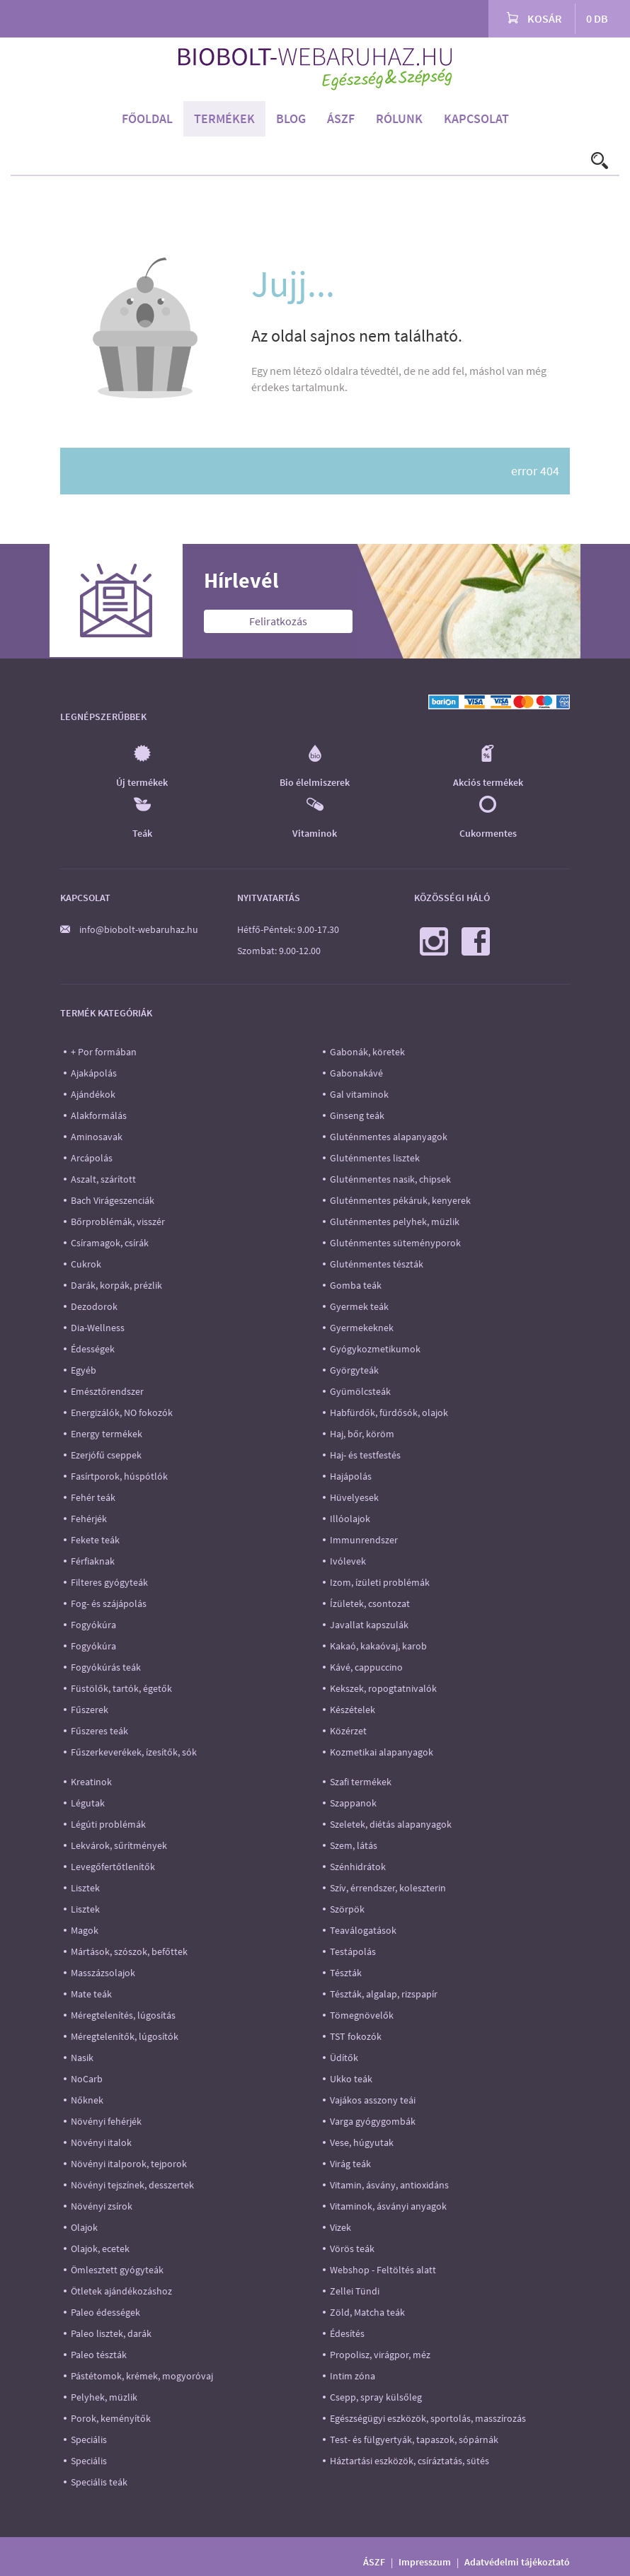 This screenshot has width=630, height=2576. Describe the element at coordinates (390, 1179) in the screenshot. I see `Gluténmentes nasik, chipsek` at that location.